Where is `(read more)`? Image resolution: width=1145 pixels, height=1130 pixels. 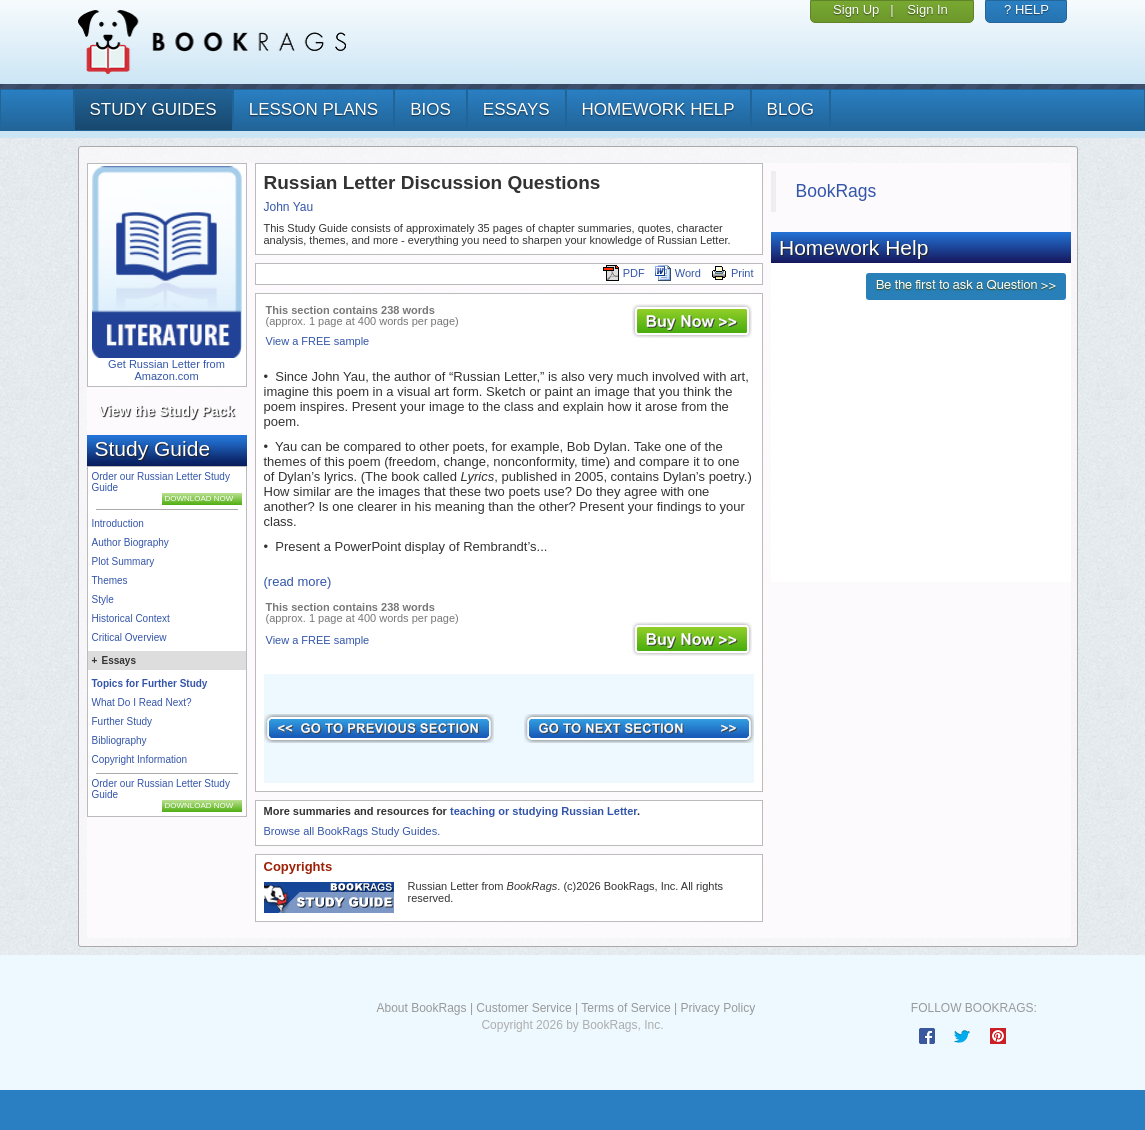
(read more) is located at coordinates (298, 581).